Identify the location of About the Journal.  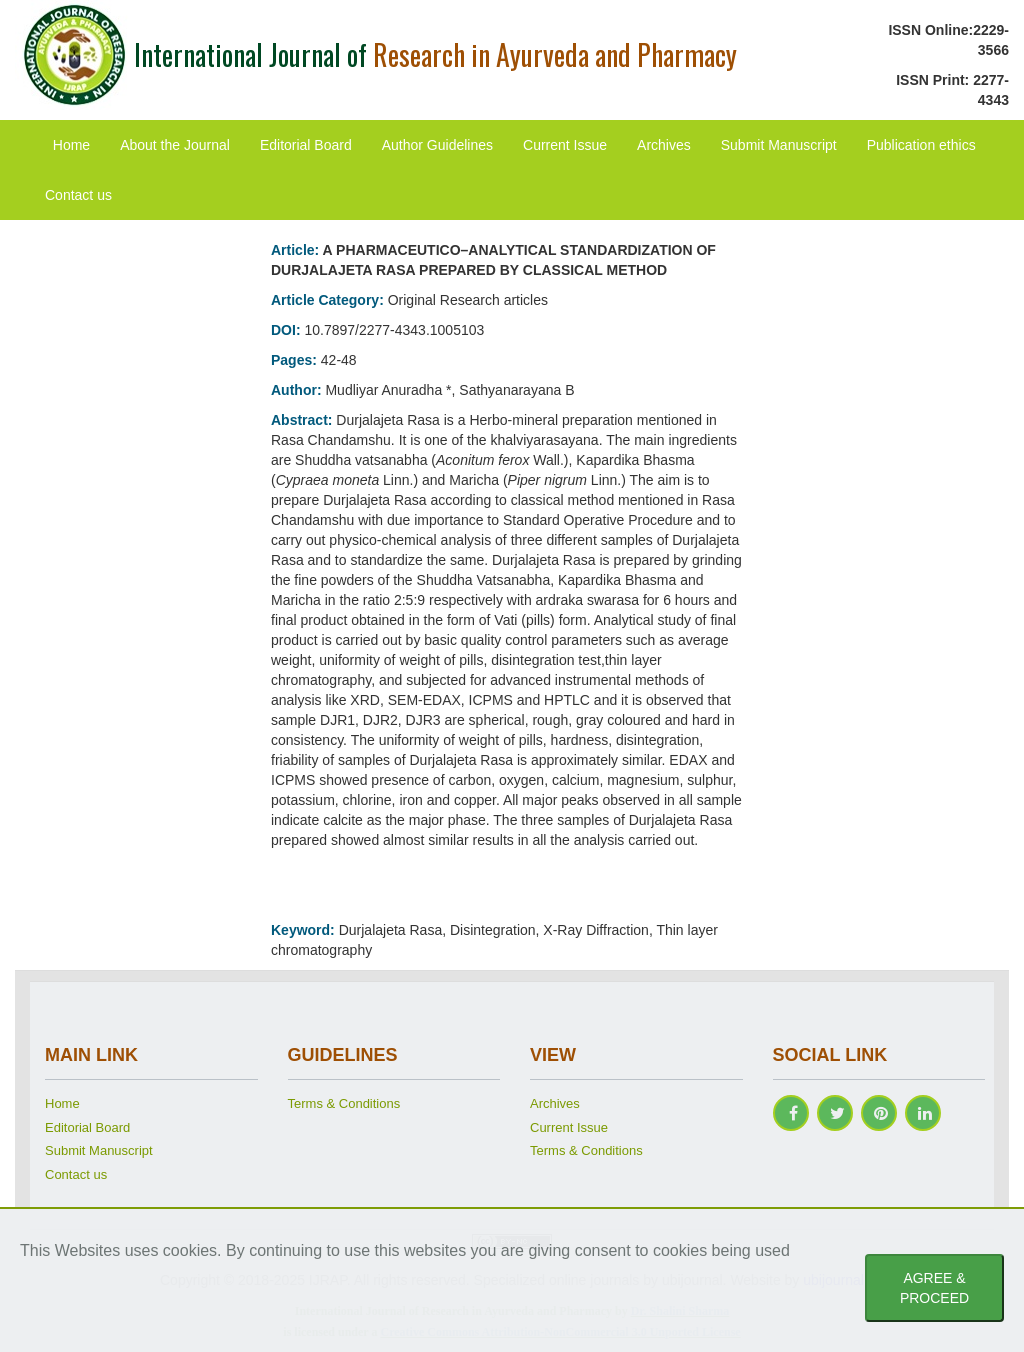
(175, 145).